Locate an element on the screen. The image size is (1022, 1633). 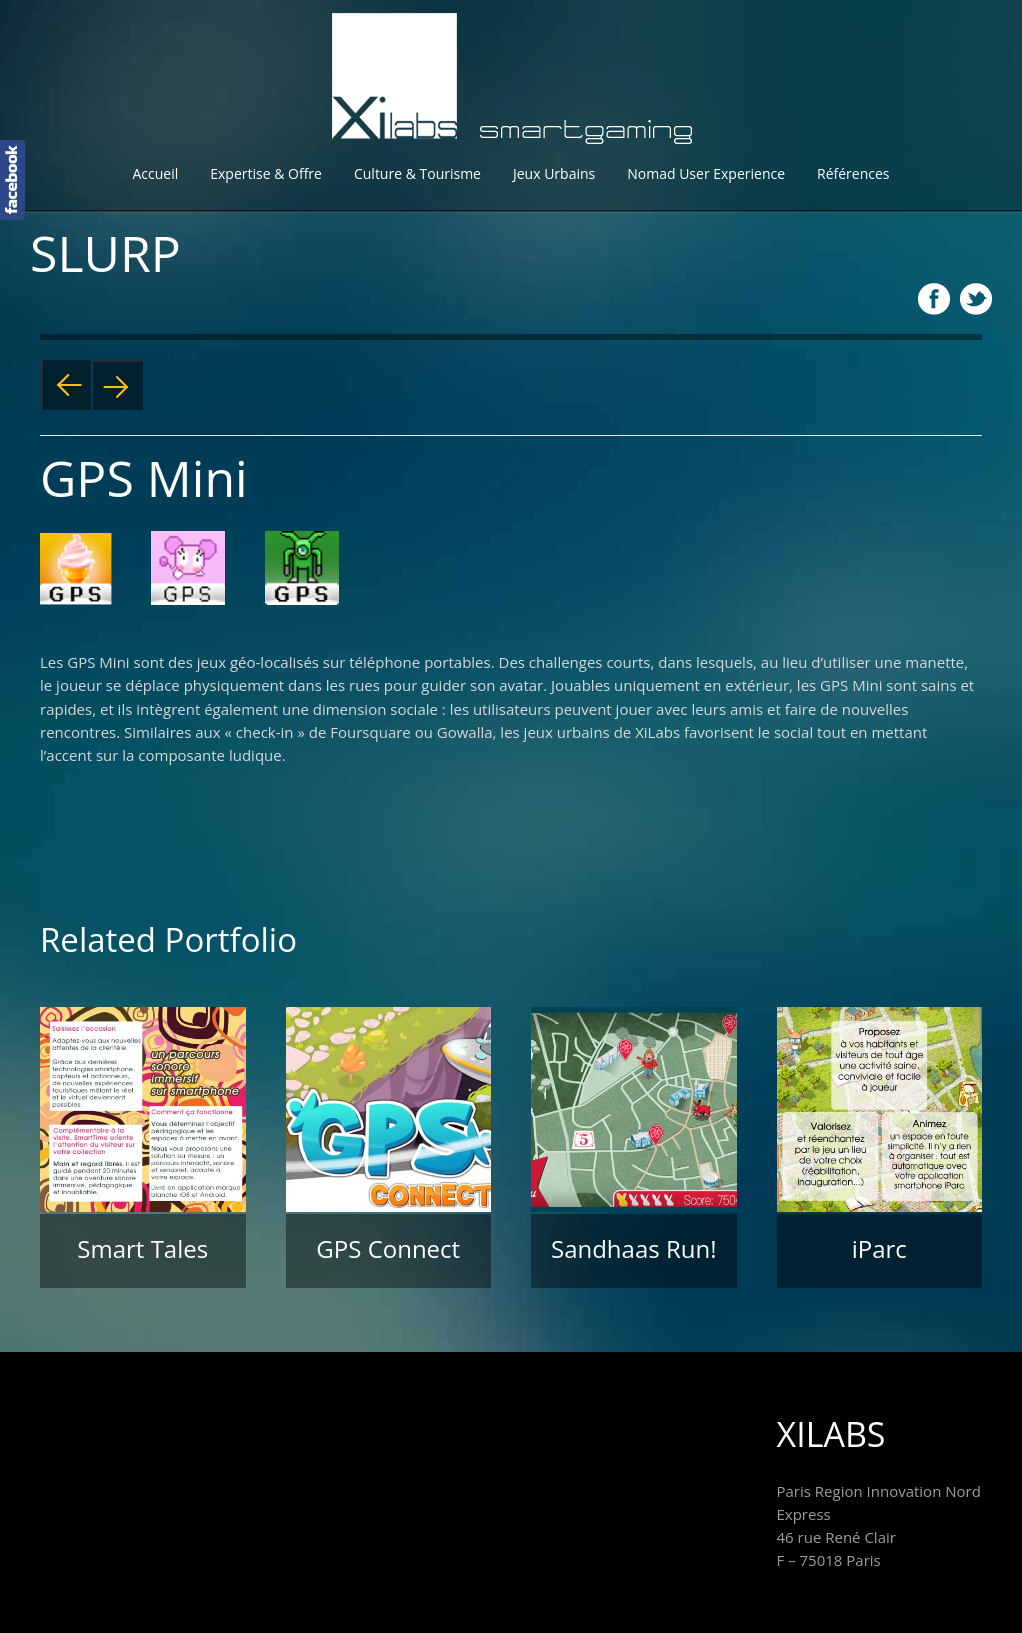
Culture & Tourisme is located at coordinates (417, 173).